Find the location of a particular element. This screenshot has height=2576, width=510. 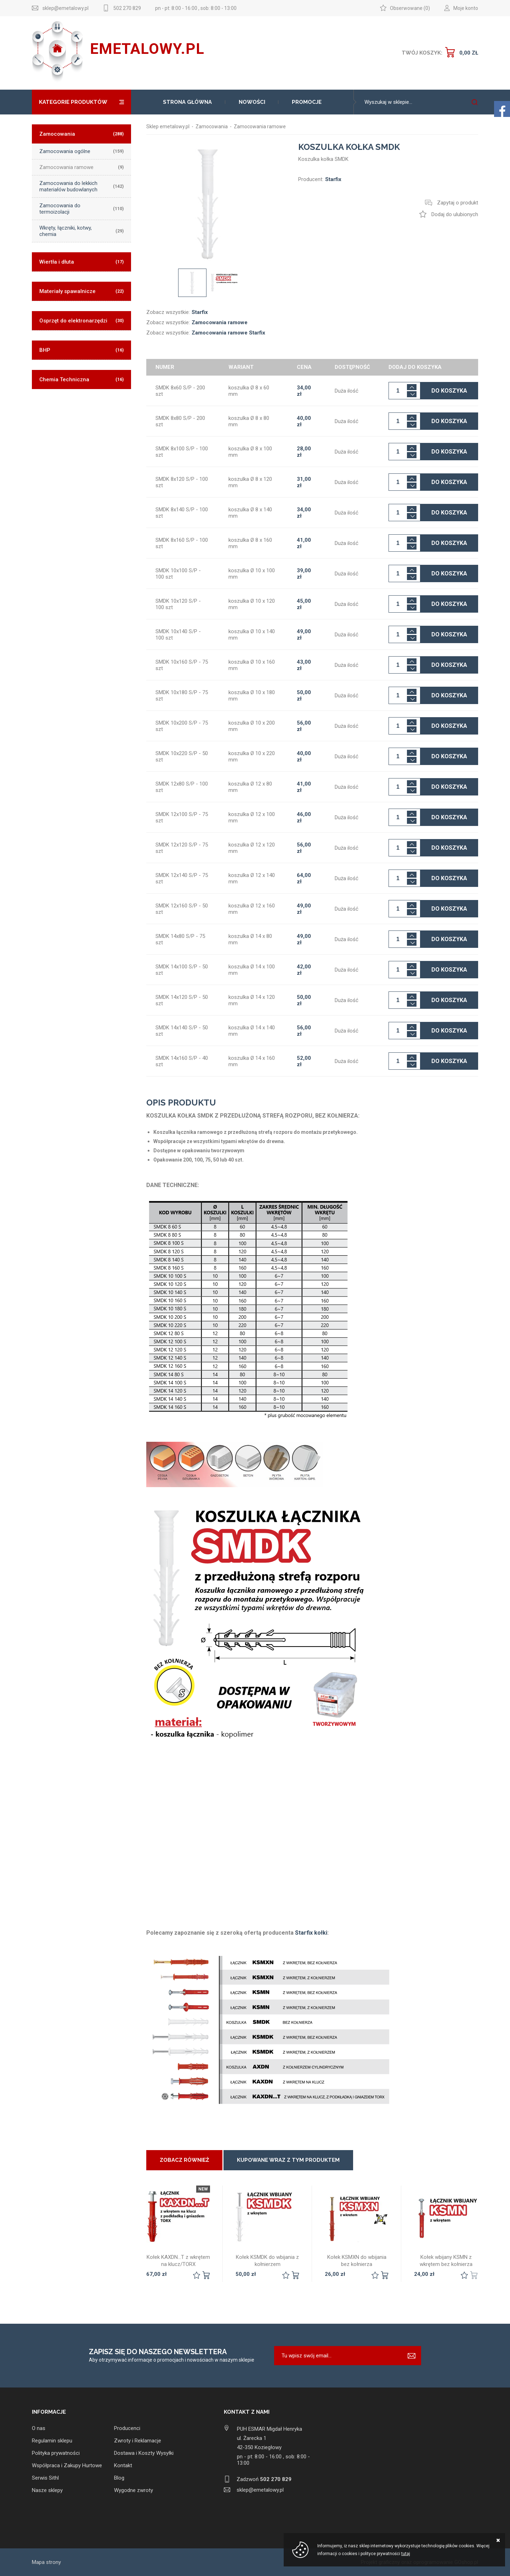

Zamocowania do termoizolacji is located at coordinates (81, 208).